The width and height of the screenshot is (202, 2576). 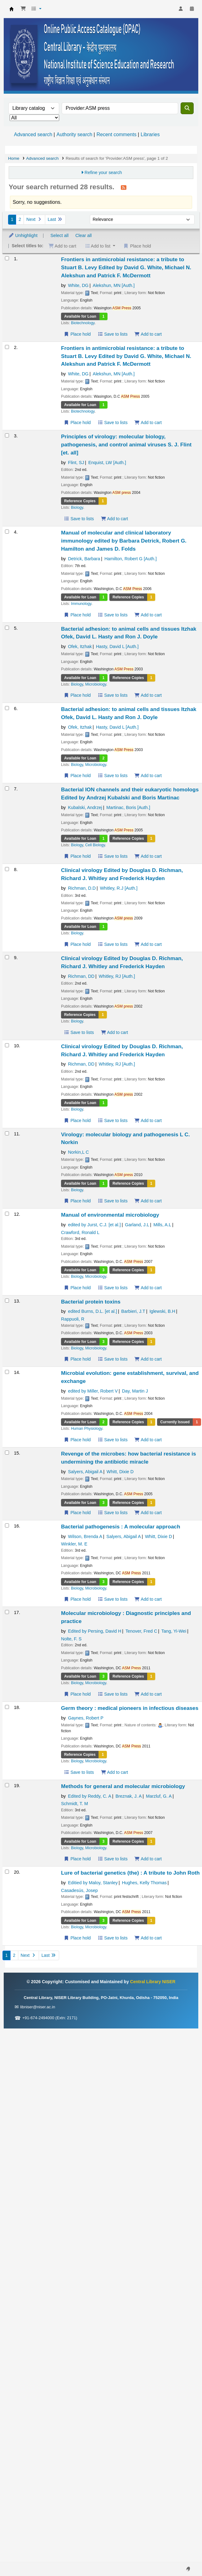 What do you see at coordinates (77, 1512) in the screenshot?
I see `Place hold [Place a hold on Revenge of the microbes: how bacterial resistance is undermining the antibiotic miracle]` at bounding box center [77, 1512].